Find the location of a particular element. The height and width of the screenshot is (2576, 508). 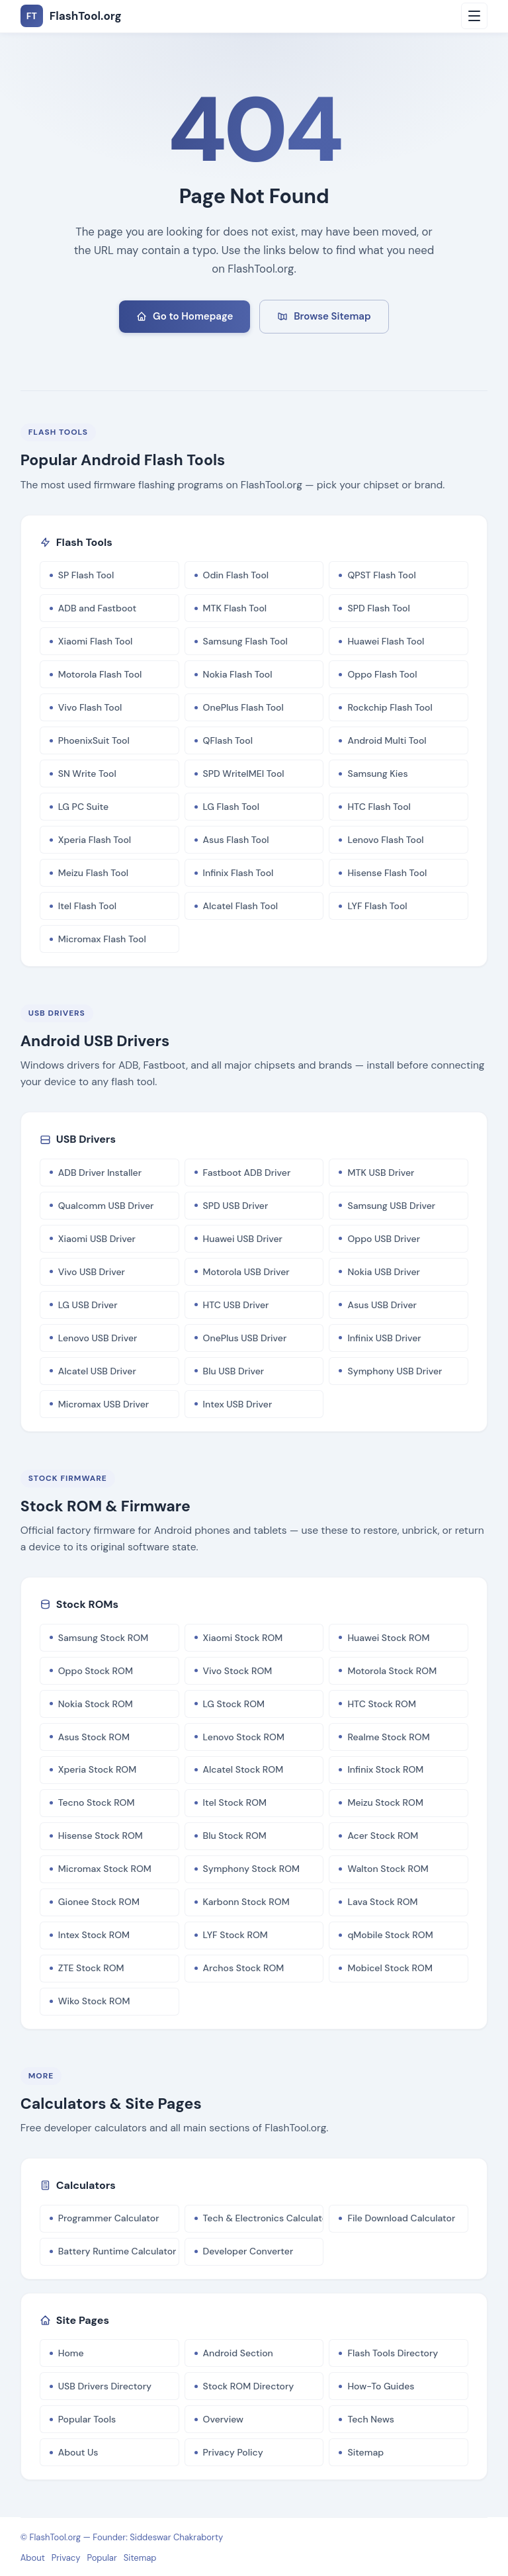

Alcatel Flash Tool is located at coordinates (240, 906).